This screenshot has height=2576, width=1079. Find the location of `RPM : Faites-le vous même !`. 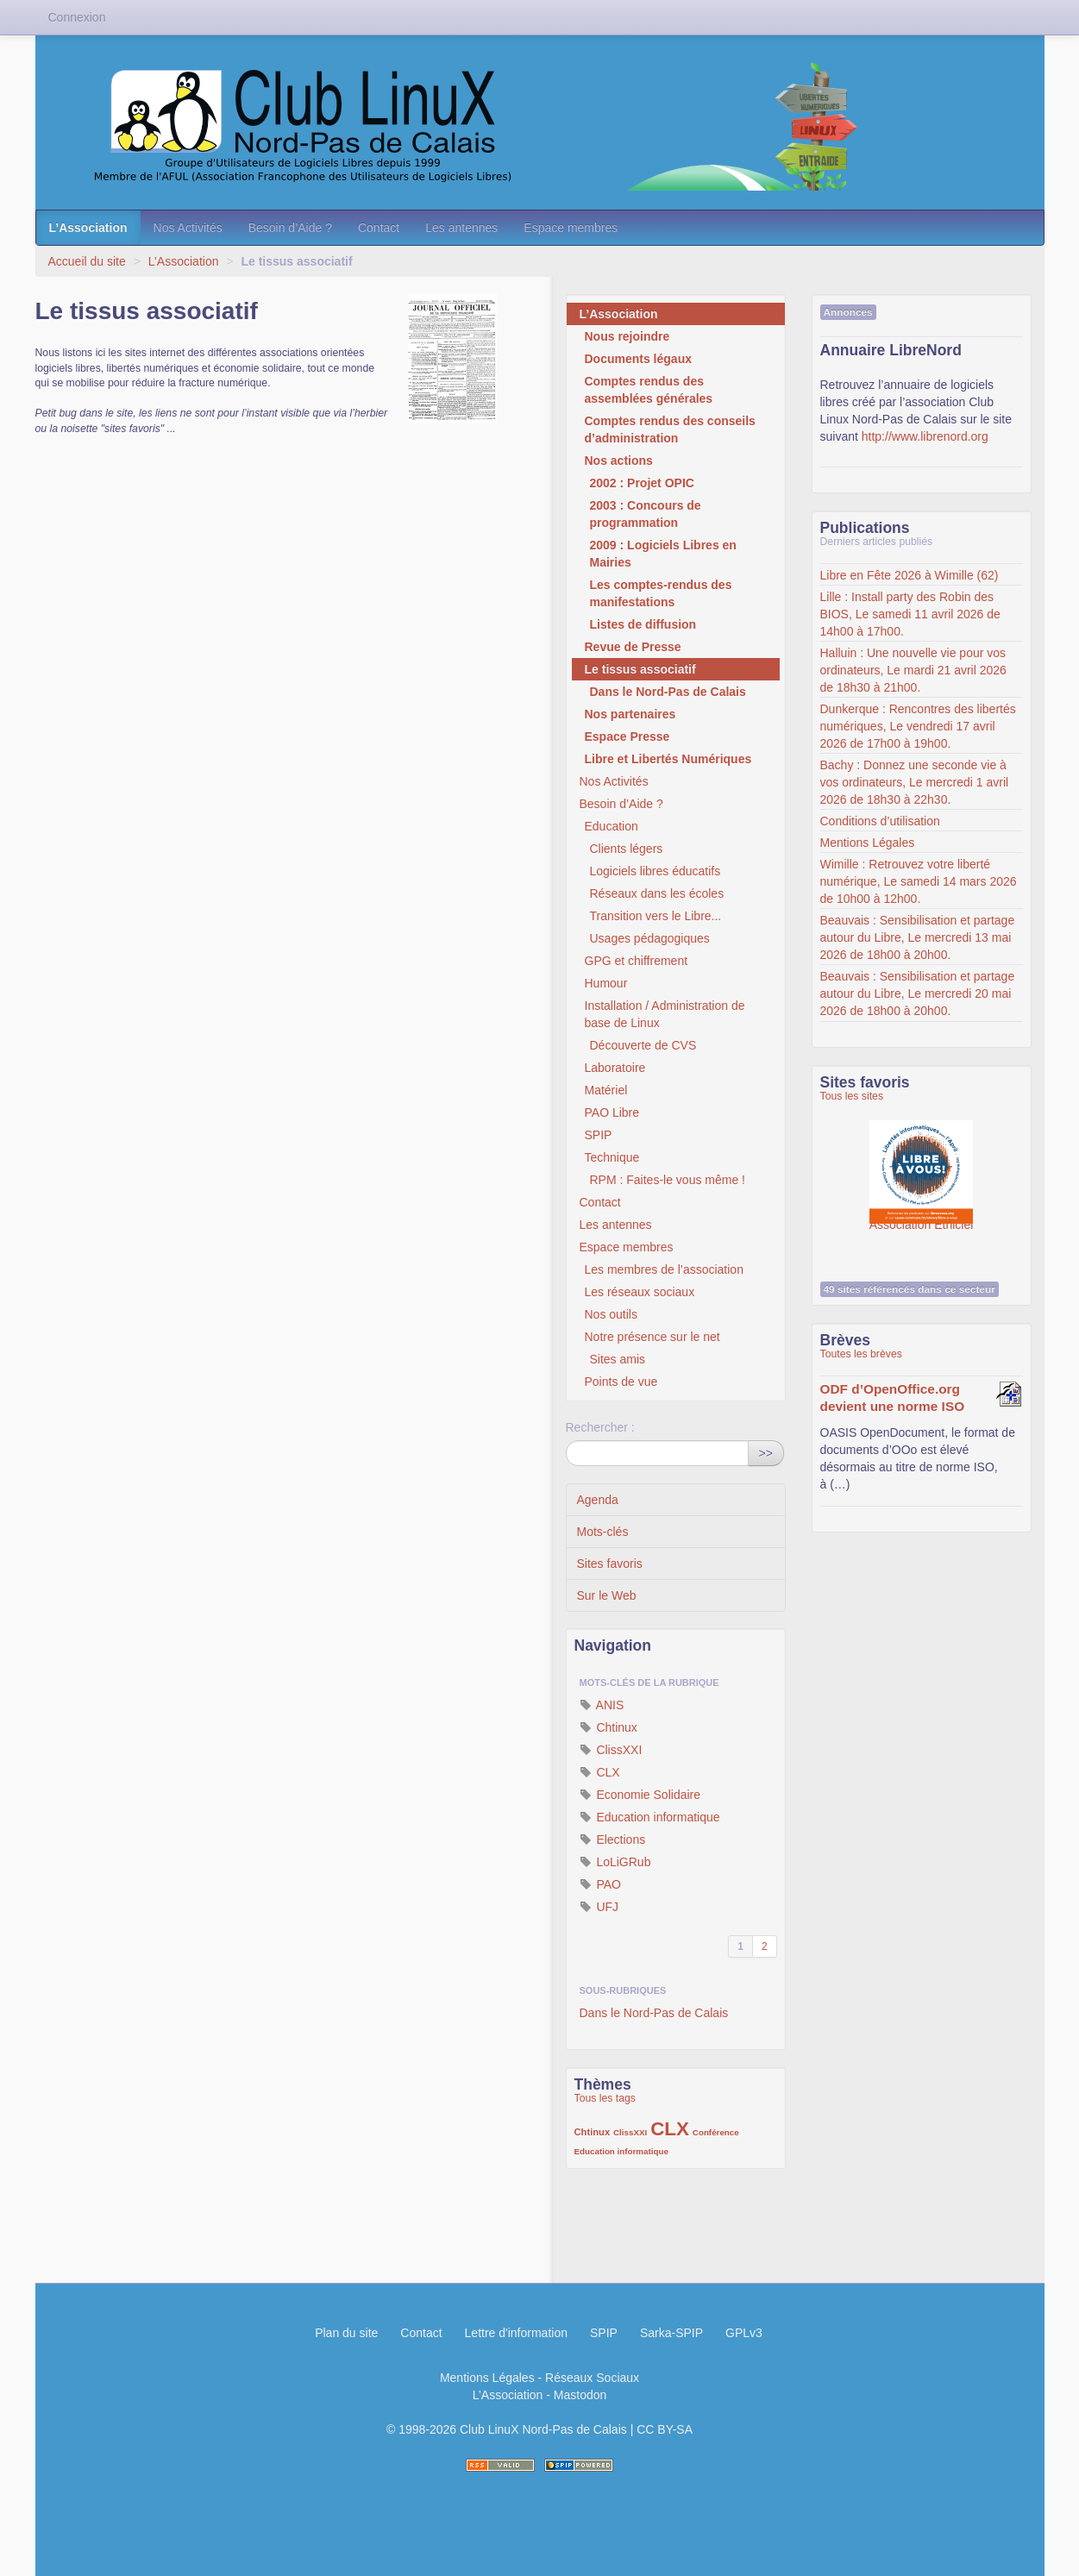

RPM : Faites-le vous même ! is located at coordinates (668, 1180).